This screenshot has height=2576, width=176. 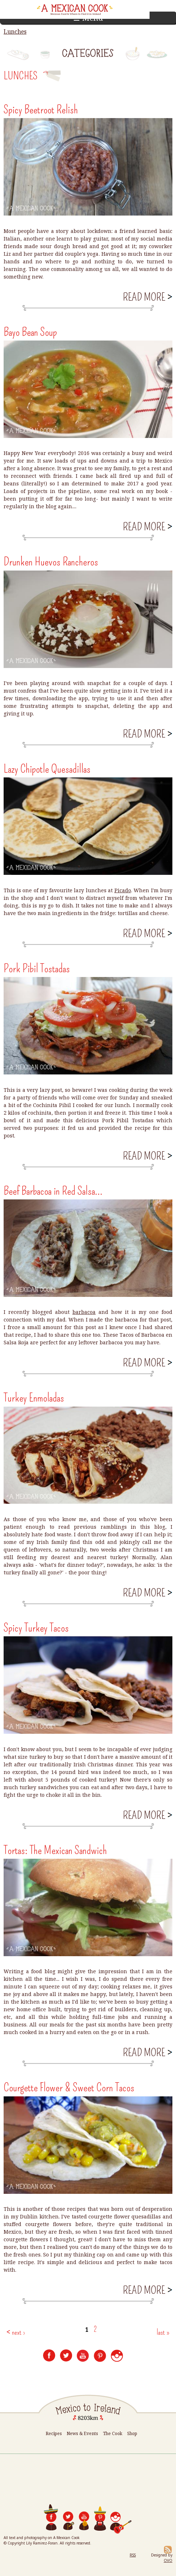 I want to click on Courgette Flower & Sweet Corn Tacos, so click(x=69, y=2087).